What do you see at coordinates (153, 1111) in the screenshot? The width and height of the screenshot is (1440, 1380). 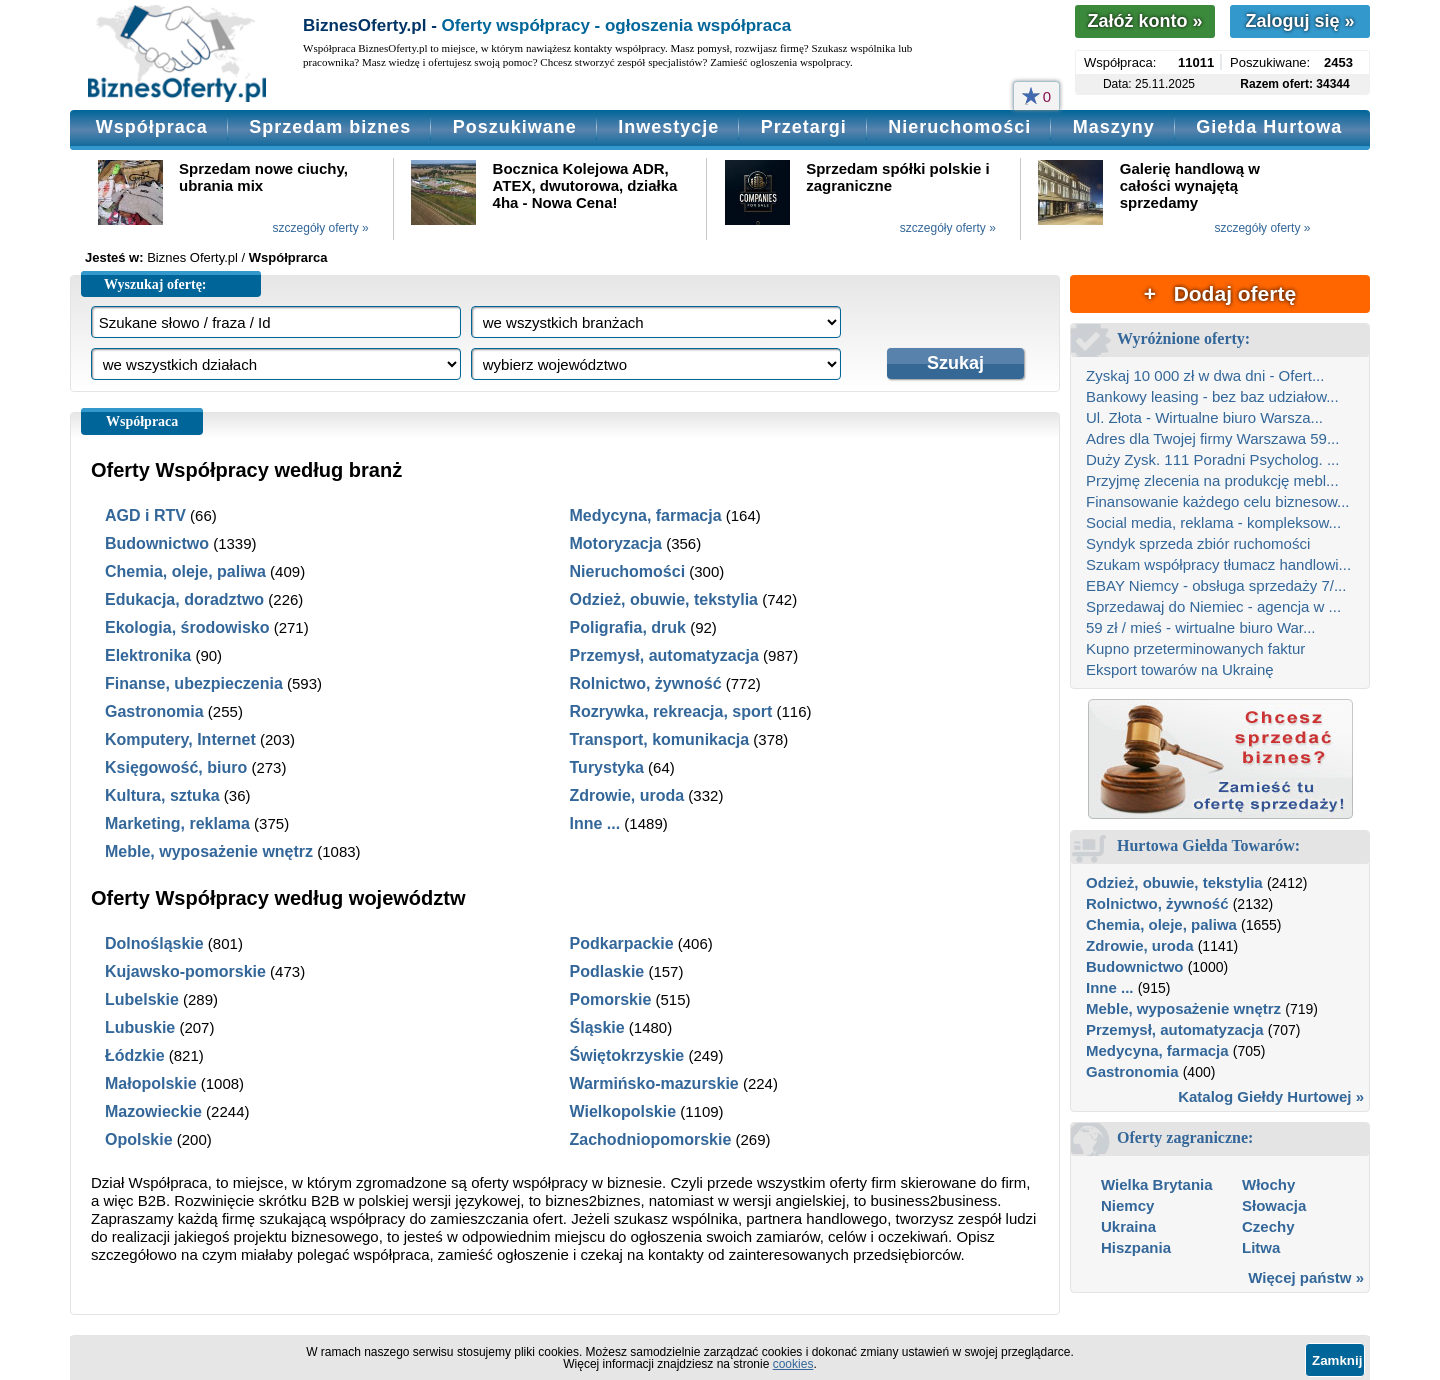 I see `Mazowieckie` at bounding box center [153, 1111].